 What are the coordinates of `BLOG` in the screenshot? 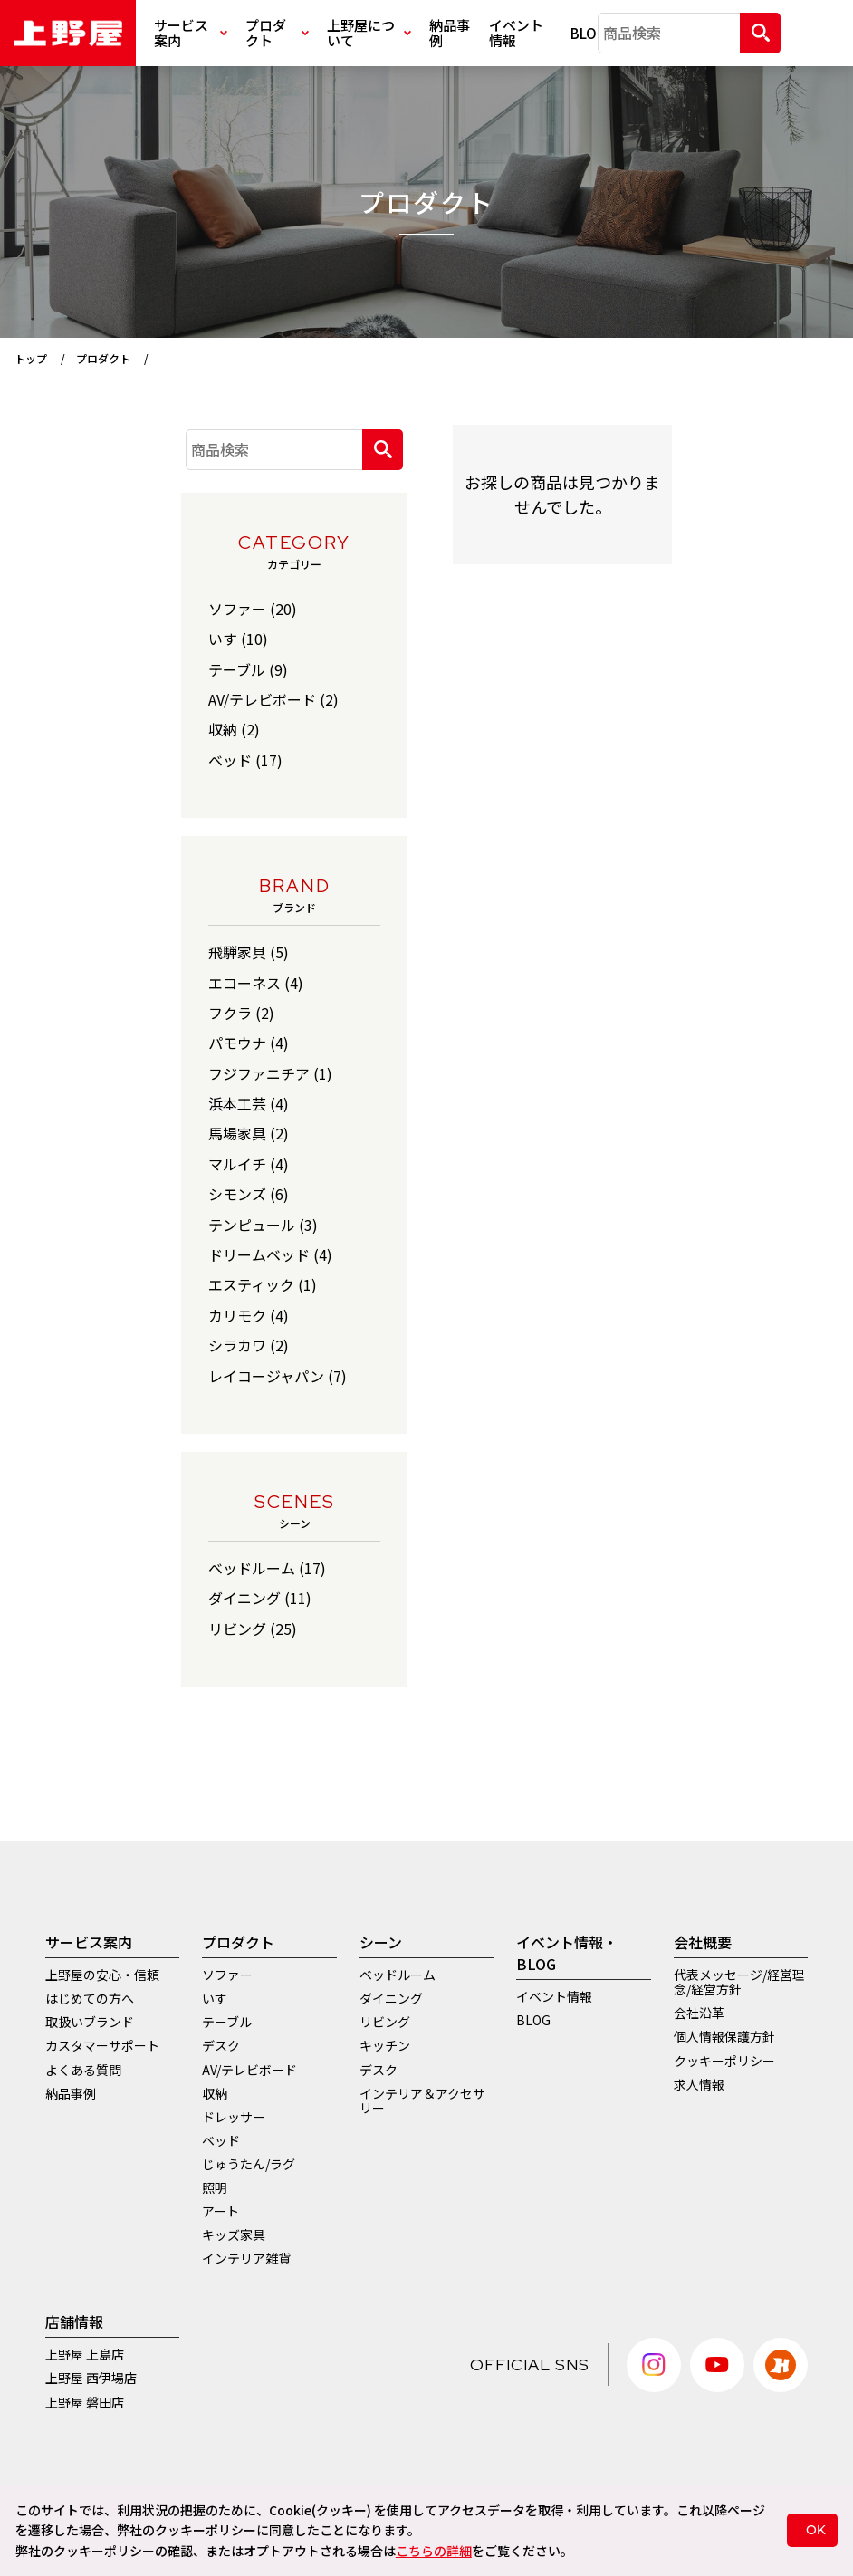 It's located at (584, 33).